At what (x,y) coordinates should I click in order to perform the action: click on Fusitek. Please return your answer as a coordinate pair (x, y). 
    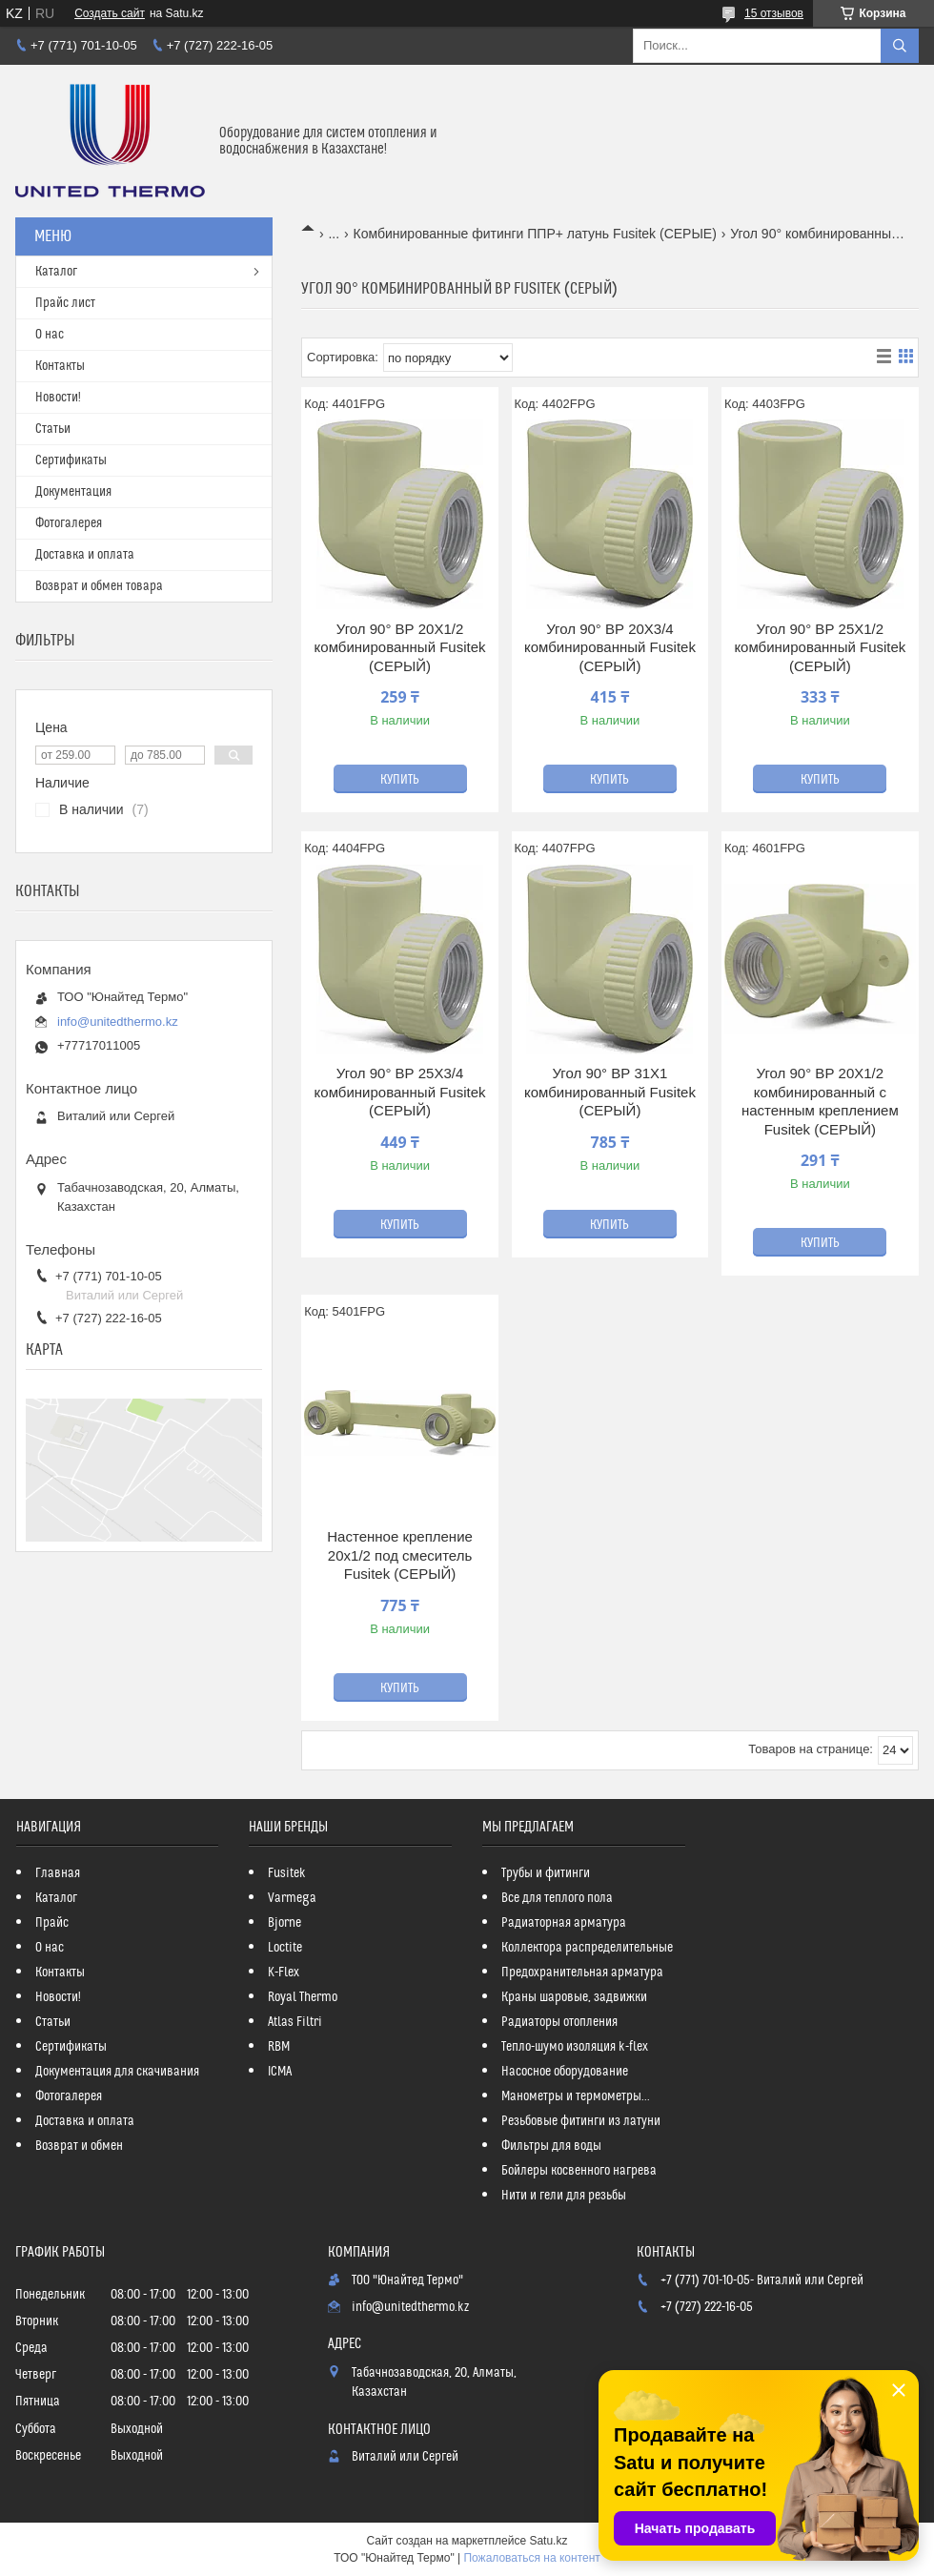
    Looking at the image, I should click on (287, 1873).